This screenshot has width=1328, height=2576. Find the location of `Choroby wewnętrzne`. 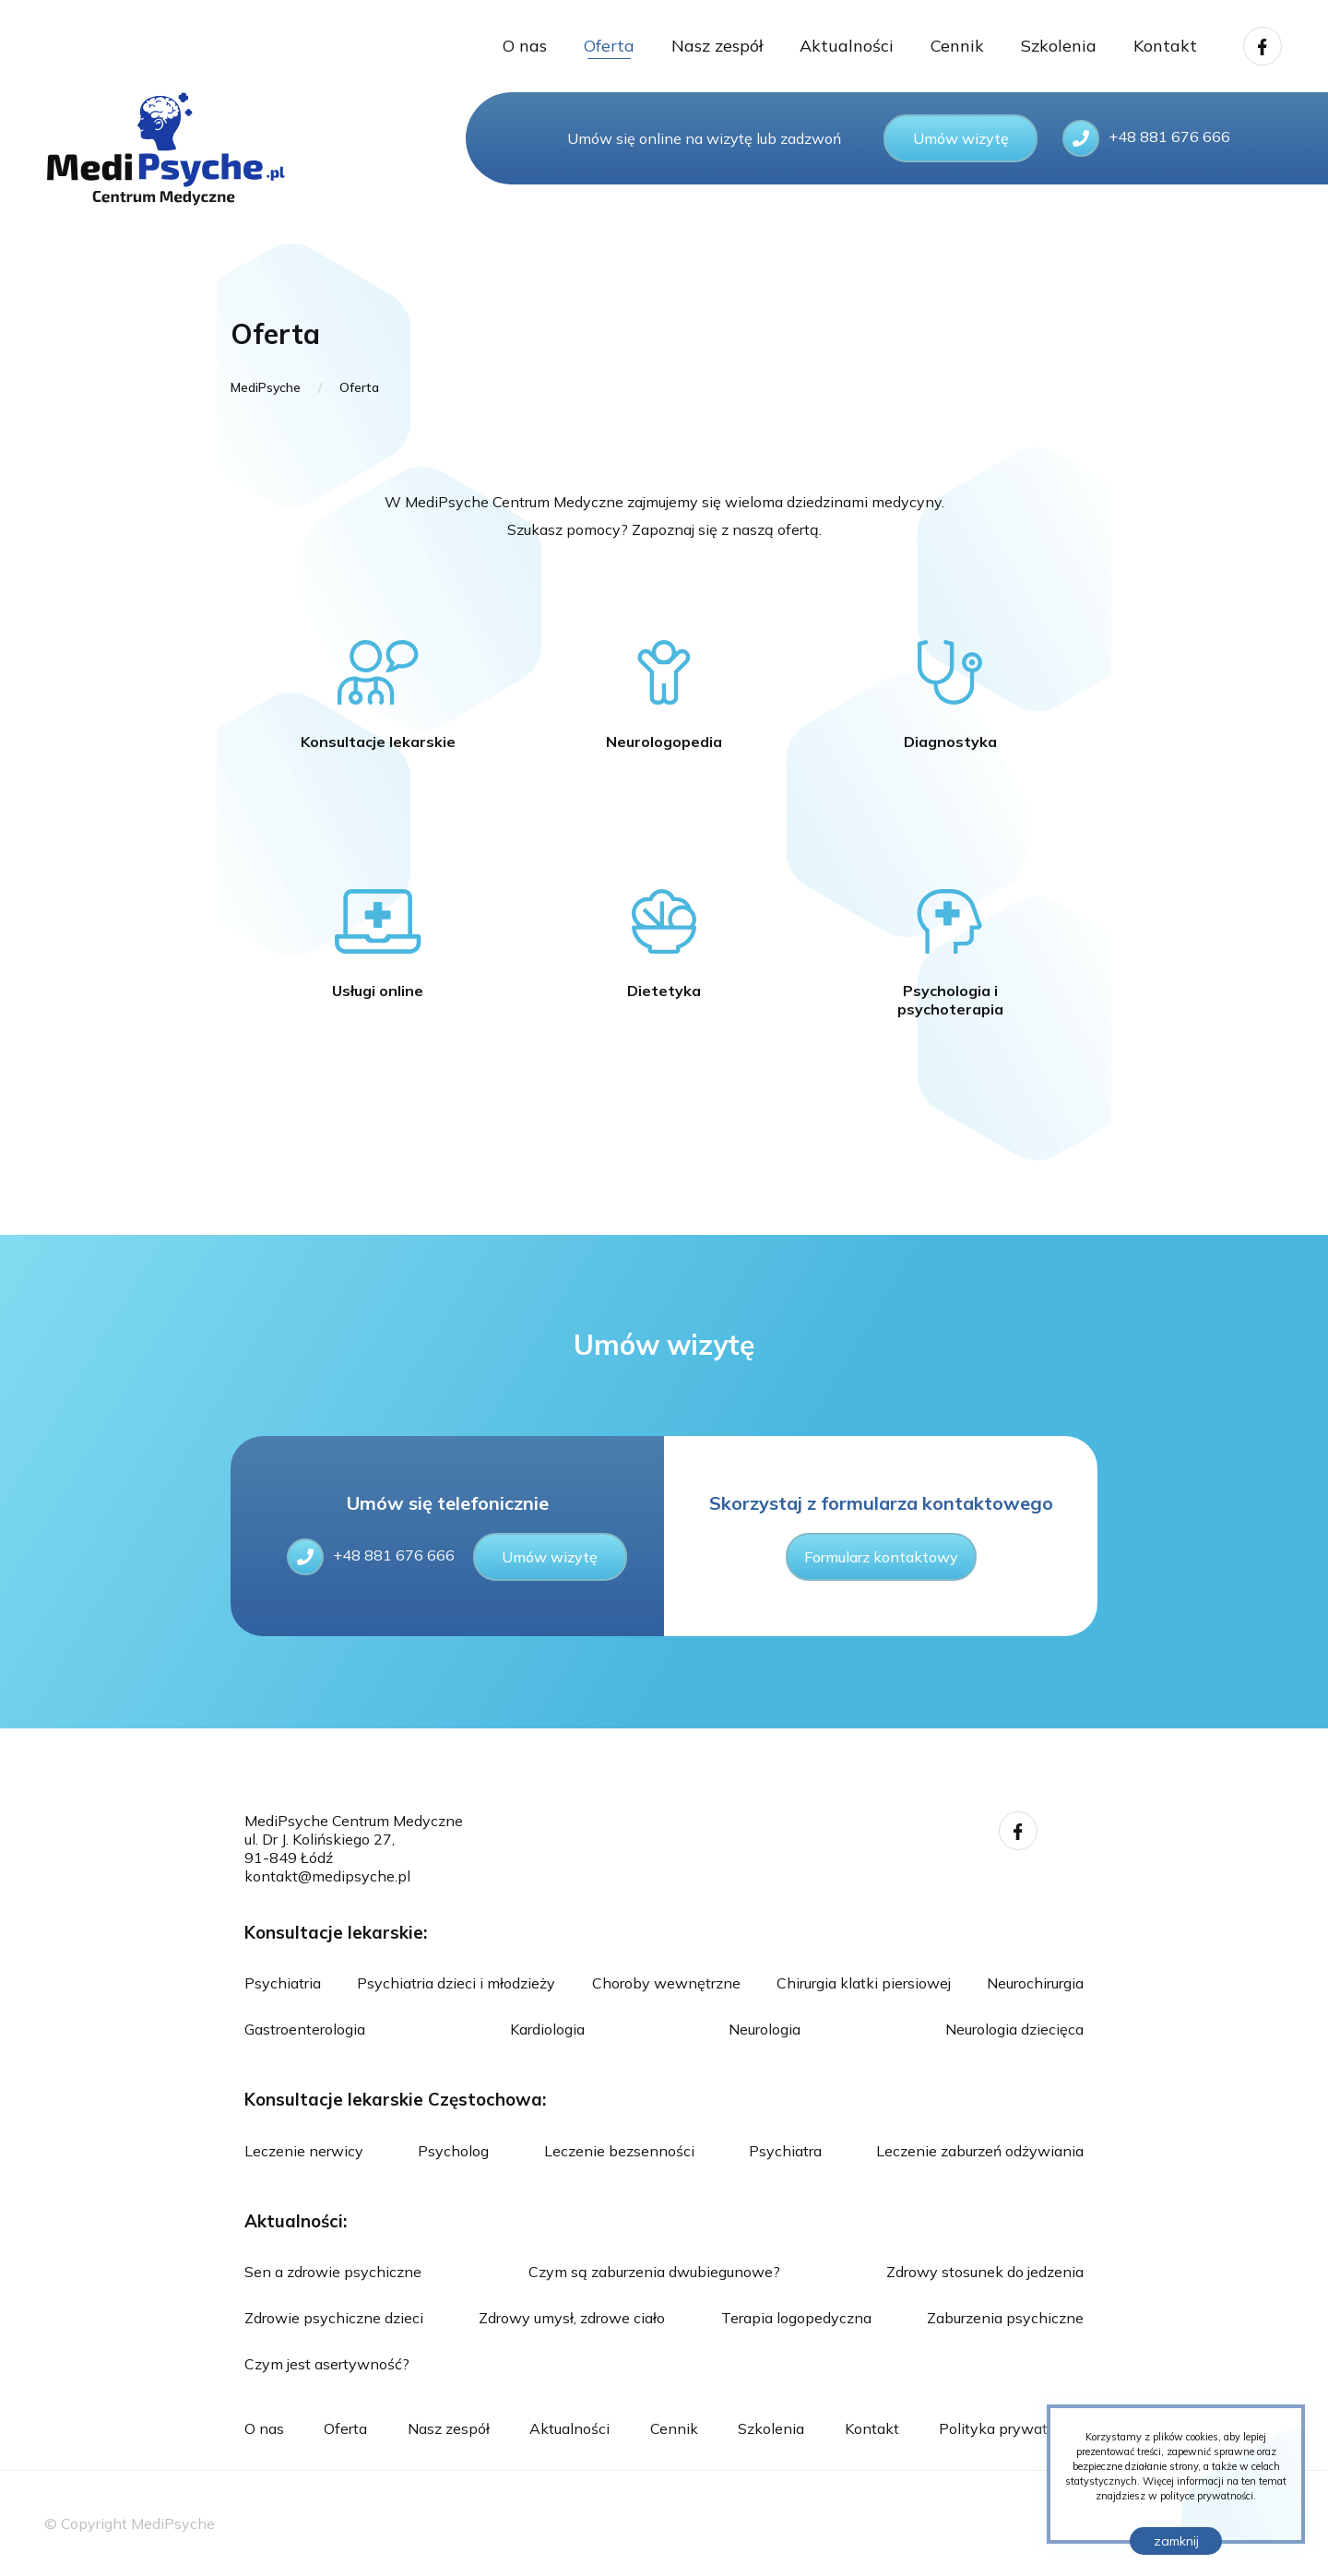

Choroby wewnętrzne is located at coordinates (666, 1983).